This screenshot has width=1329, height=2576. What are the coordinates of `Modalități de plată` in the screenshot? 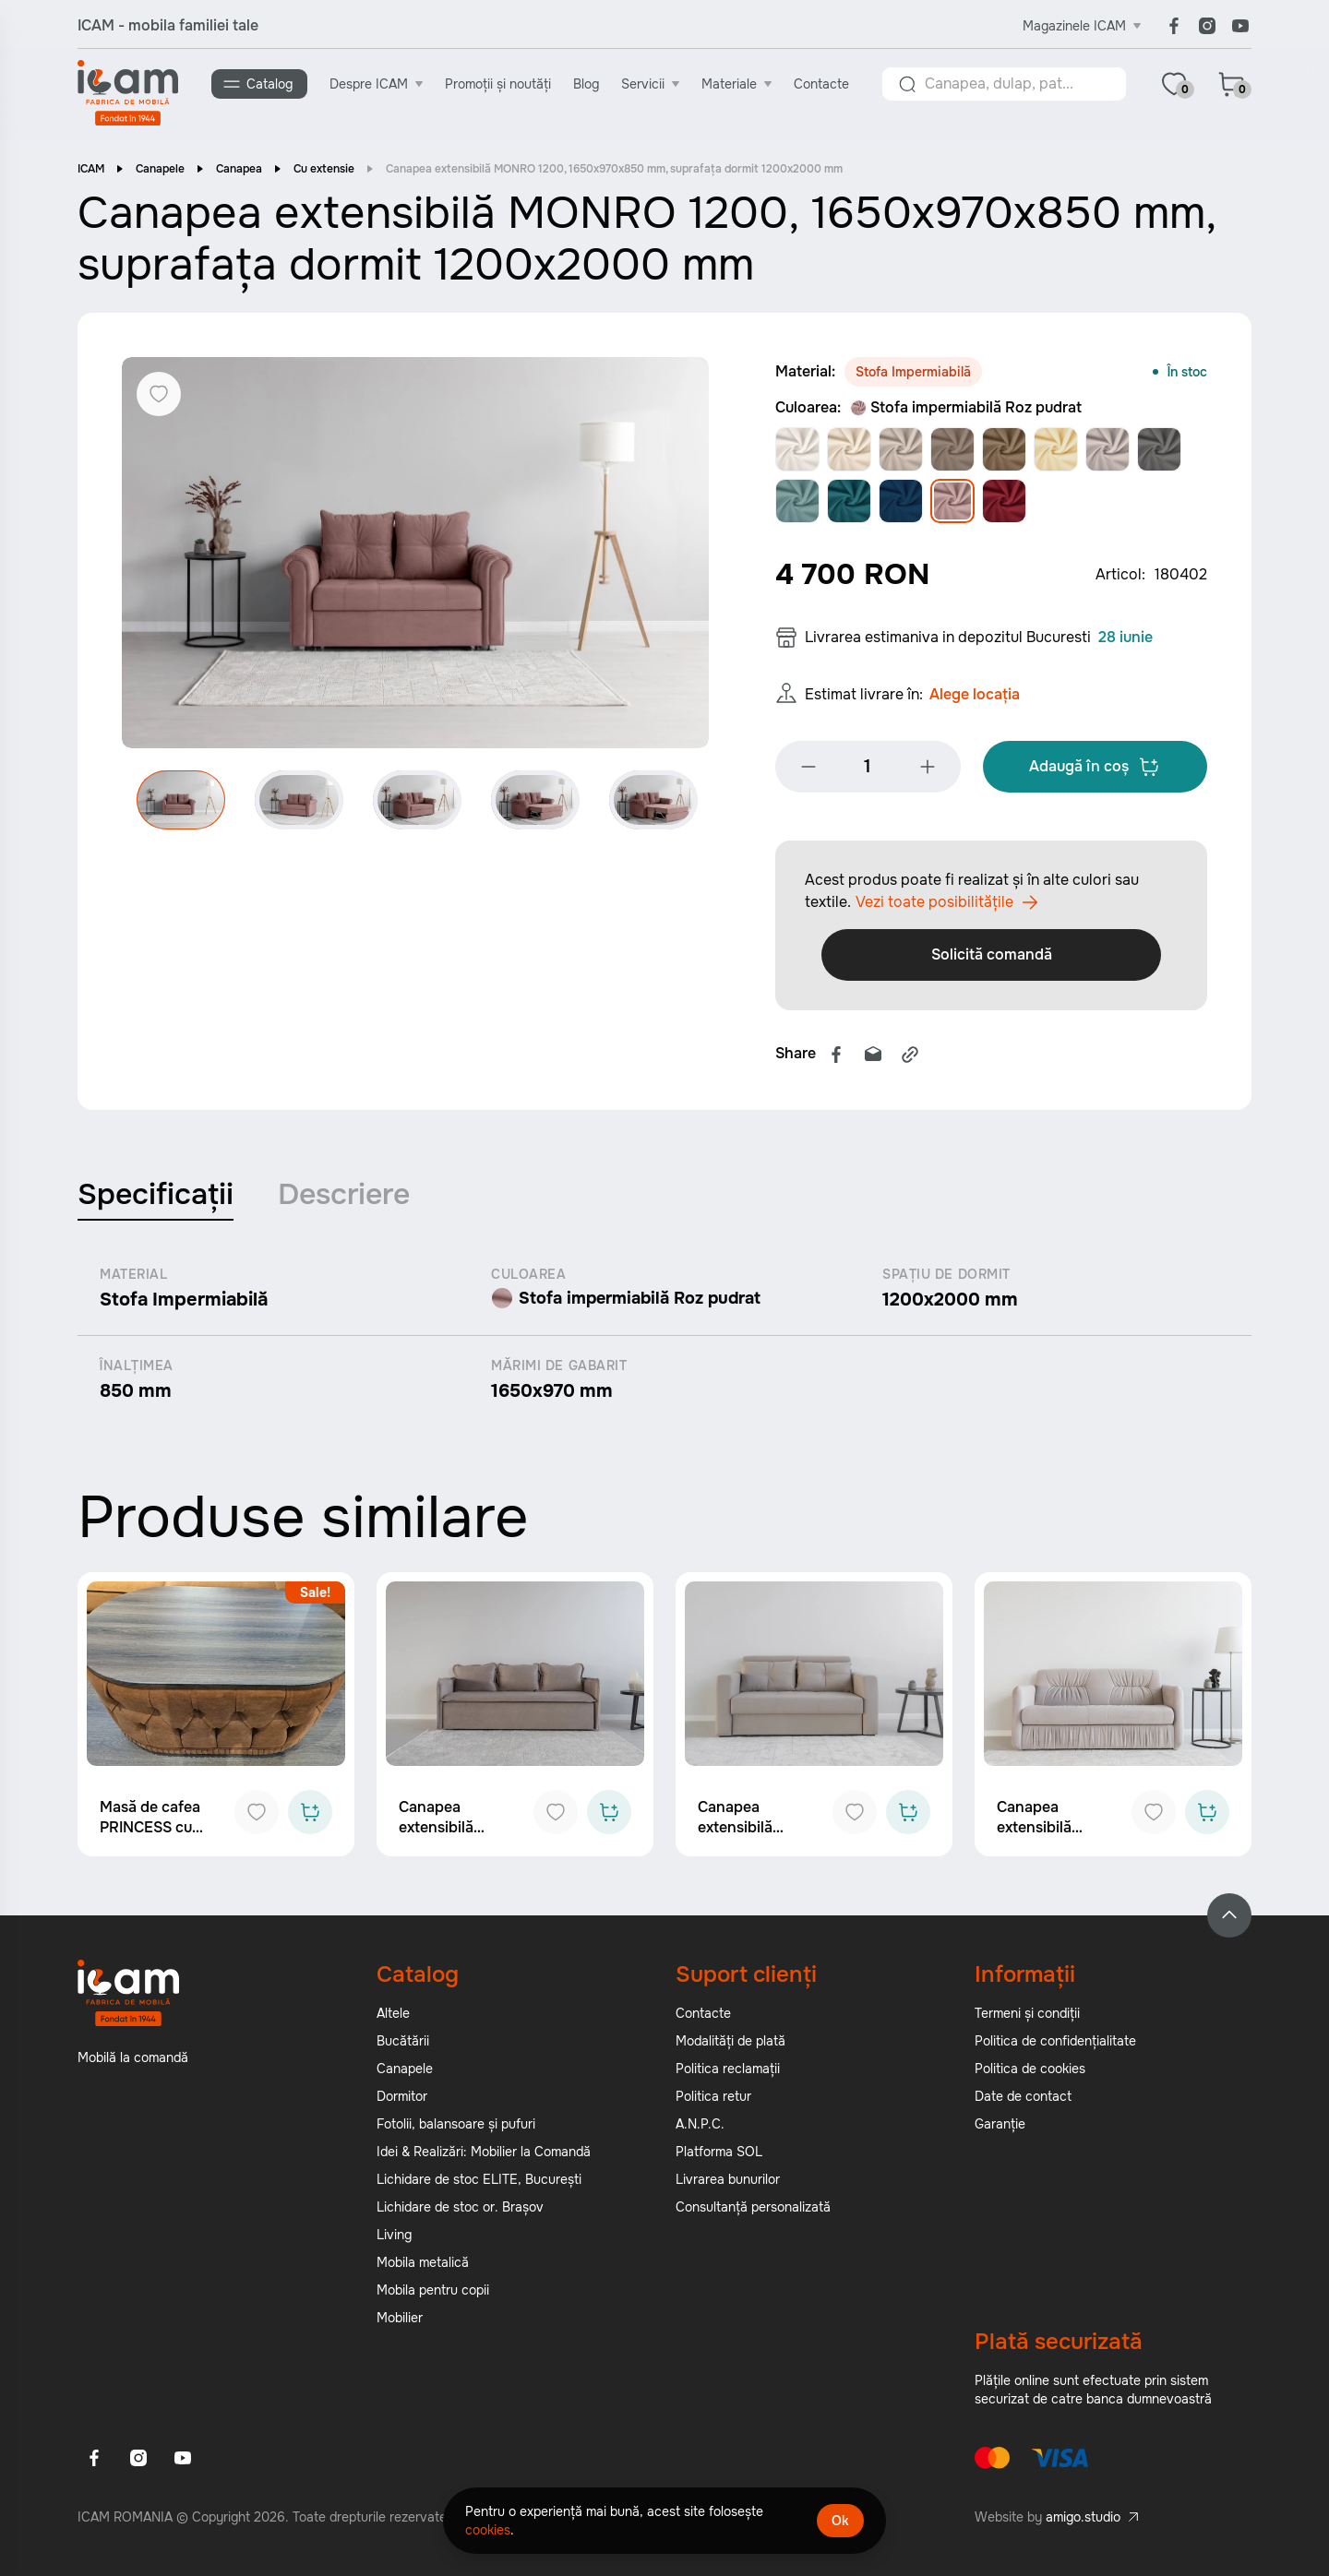 It's located at (730, 2046).